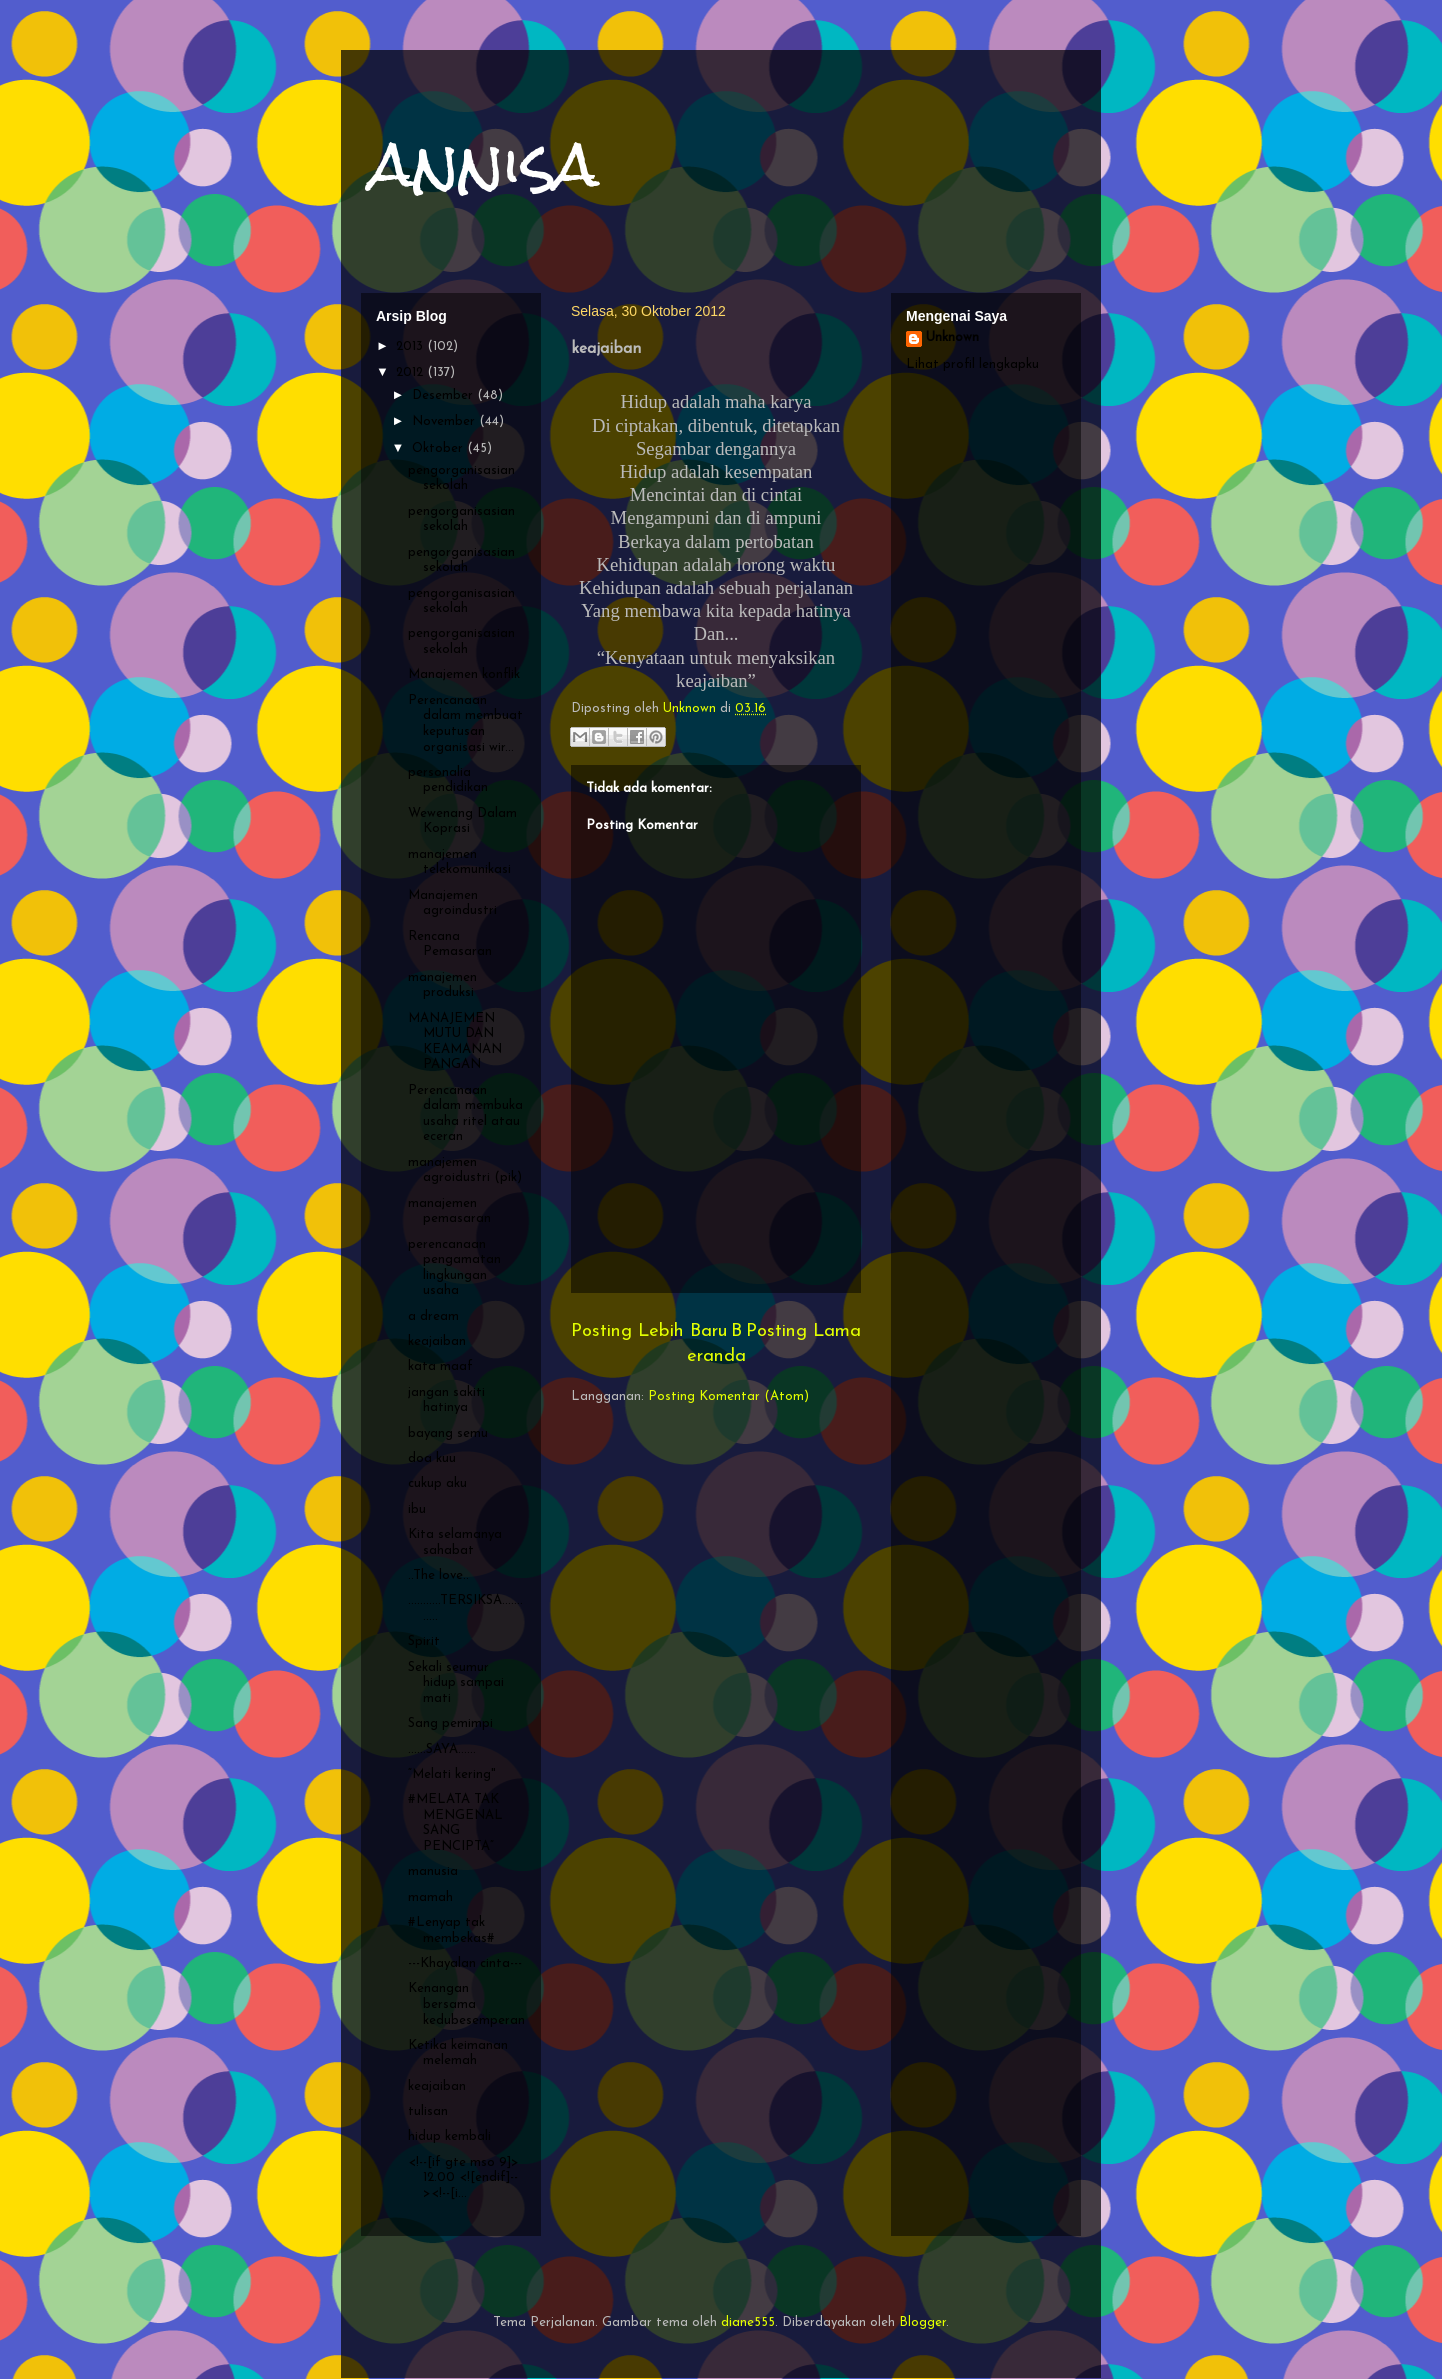 The image size is (1442, 2379). Describe the element at coordinates (449, 2136) in the screenshot. I see `hidup kembali` at that location.